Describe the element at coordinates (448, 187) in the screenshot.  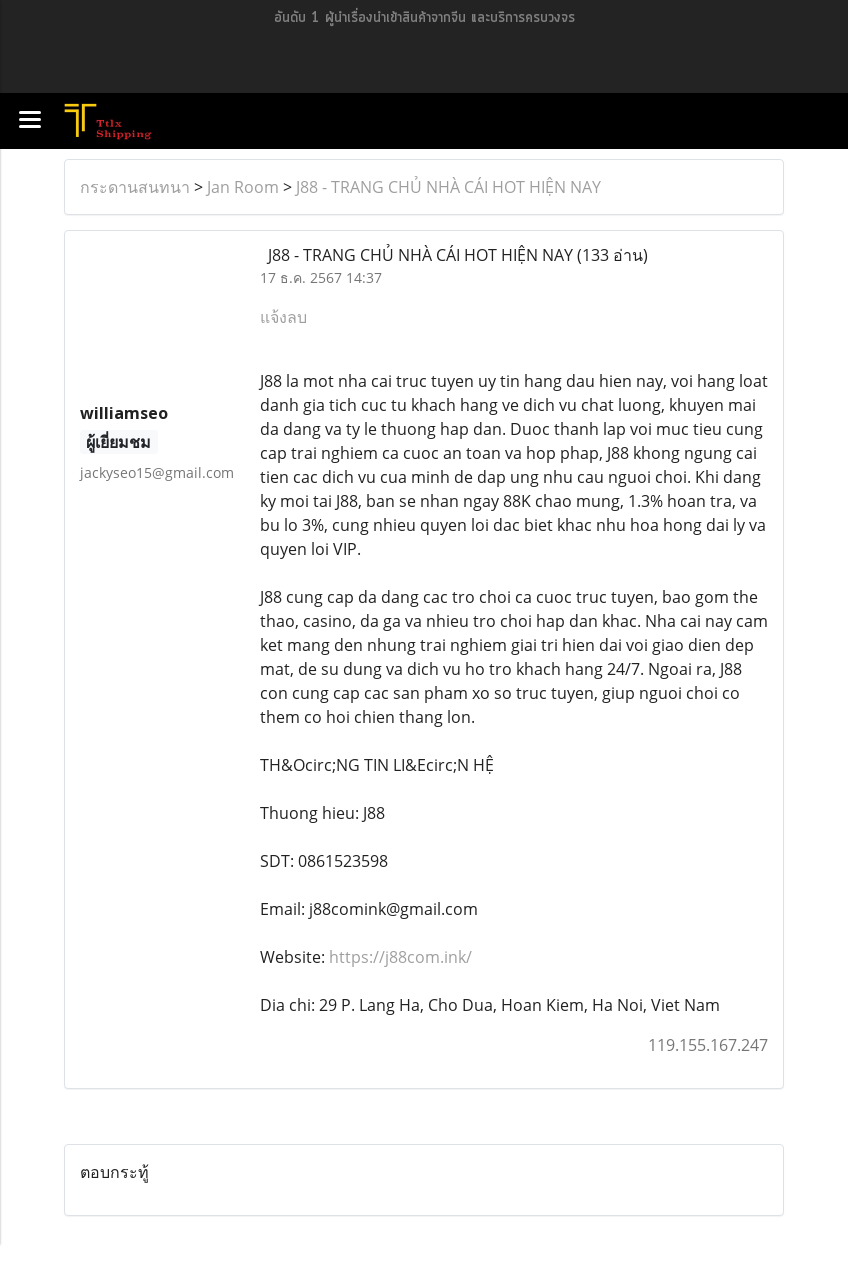
I see `J88 - TRANG CHỦ NHÀ CÁI HOT HIỆN NAY` at that location.